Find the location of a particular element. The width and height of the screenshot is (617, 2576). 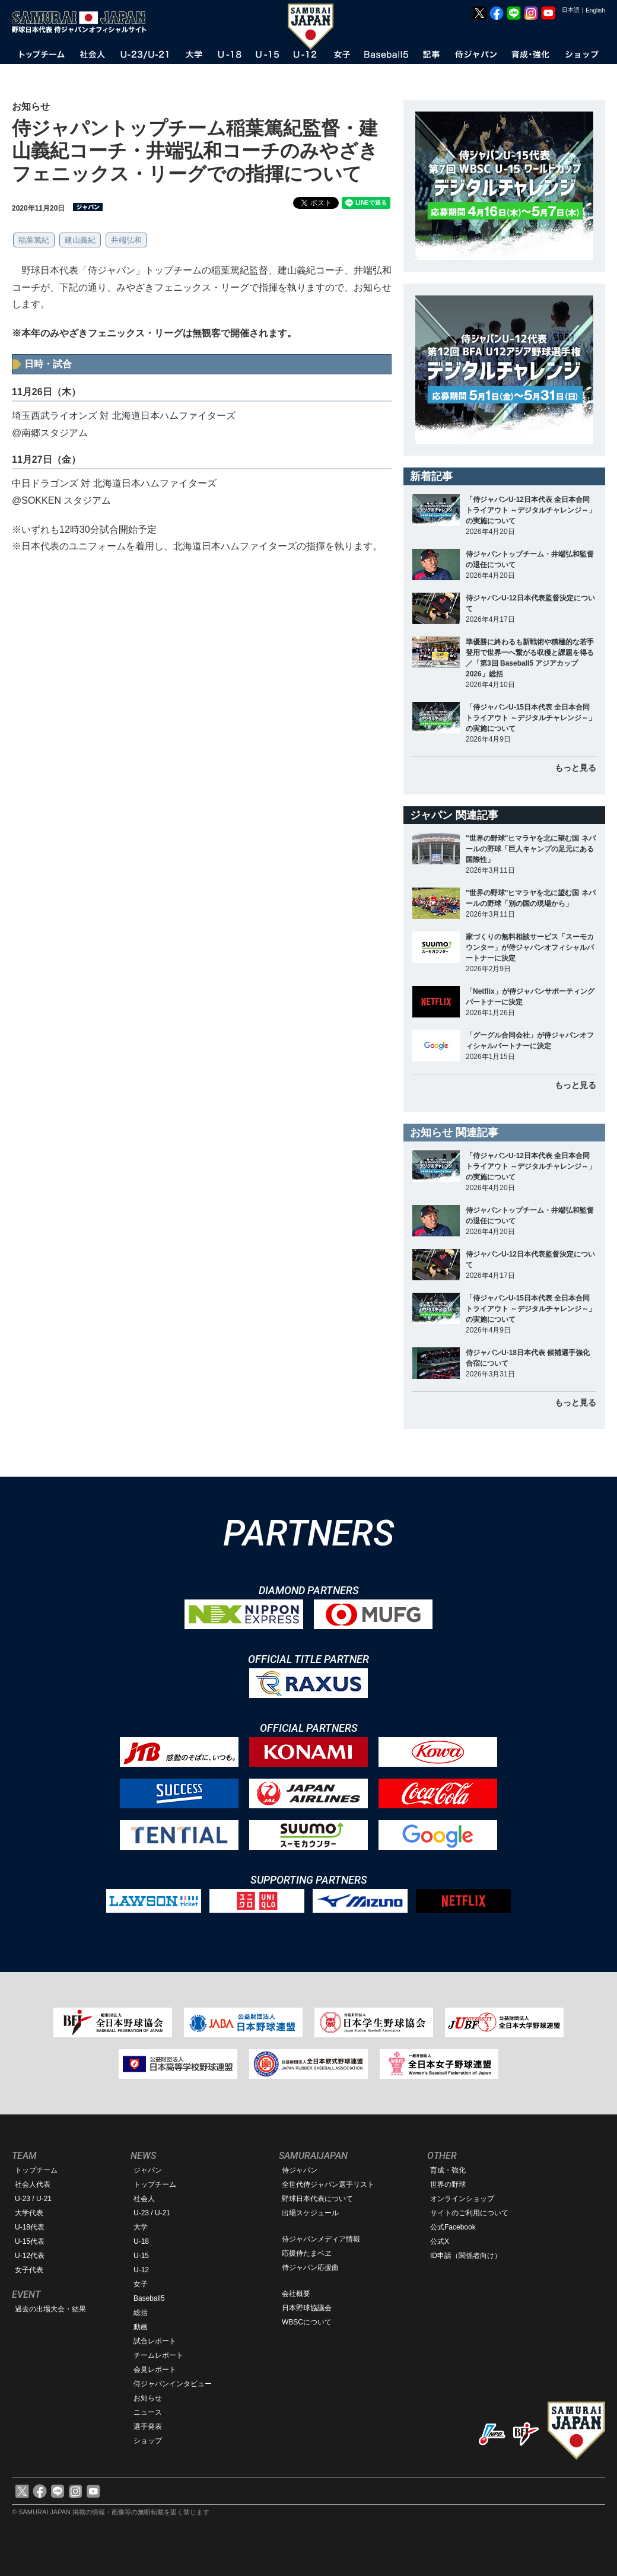

井端弘和 is located at coordinates (126, 240).